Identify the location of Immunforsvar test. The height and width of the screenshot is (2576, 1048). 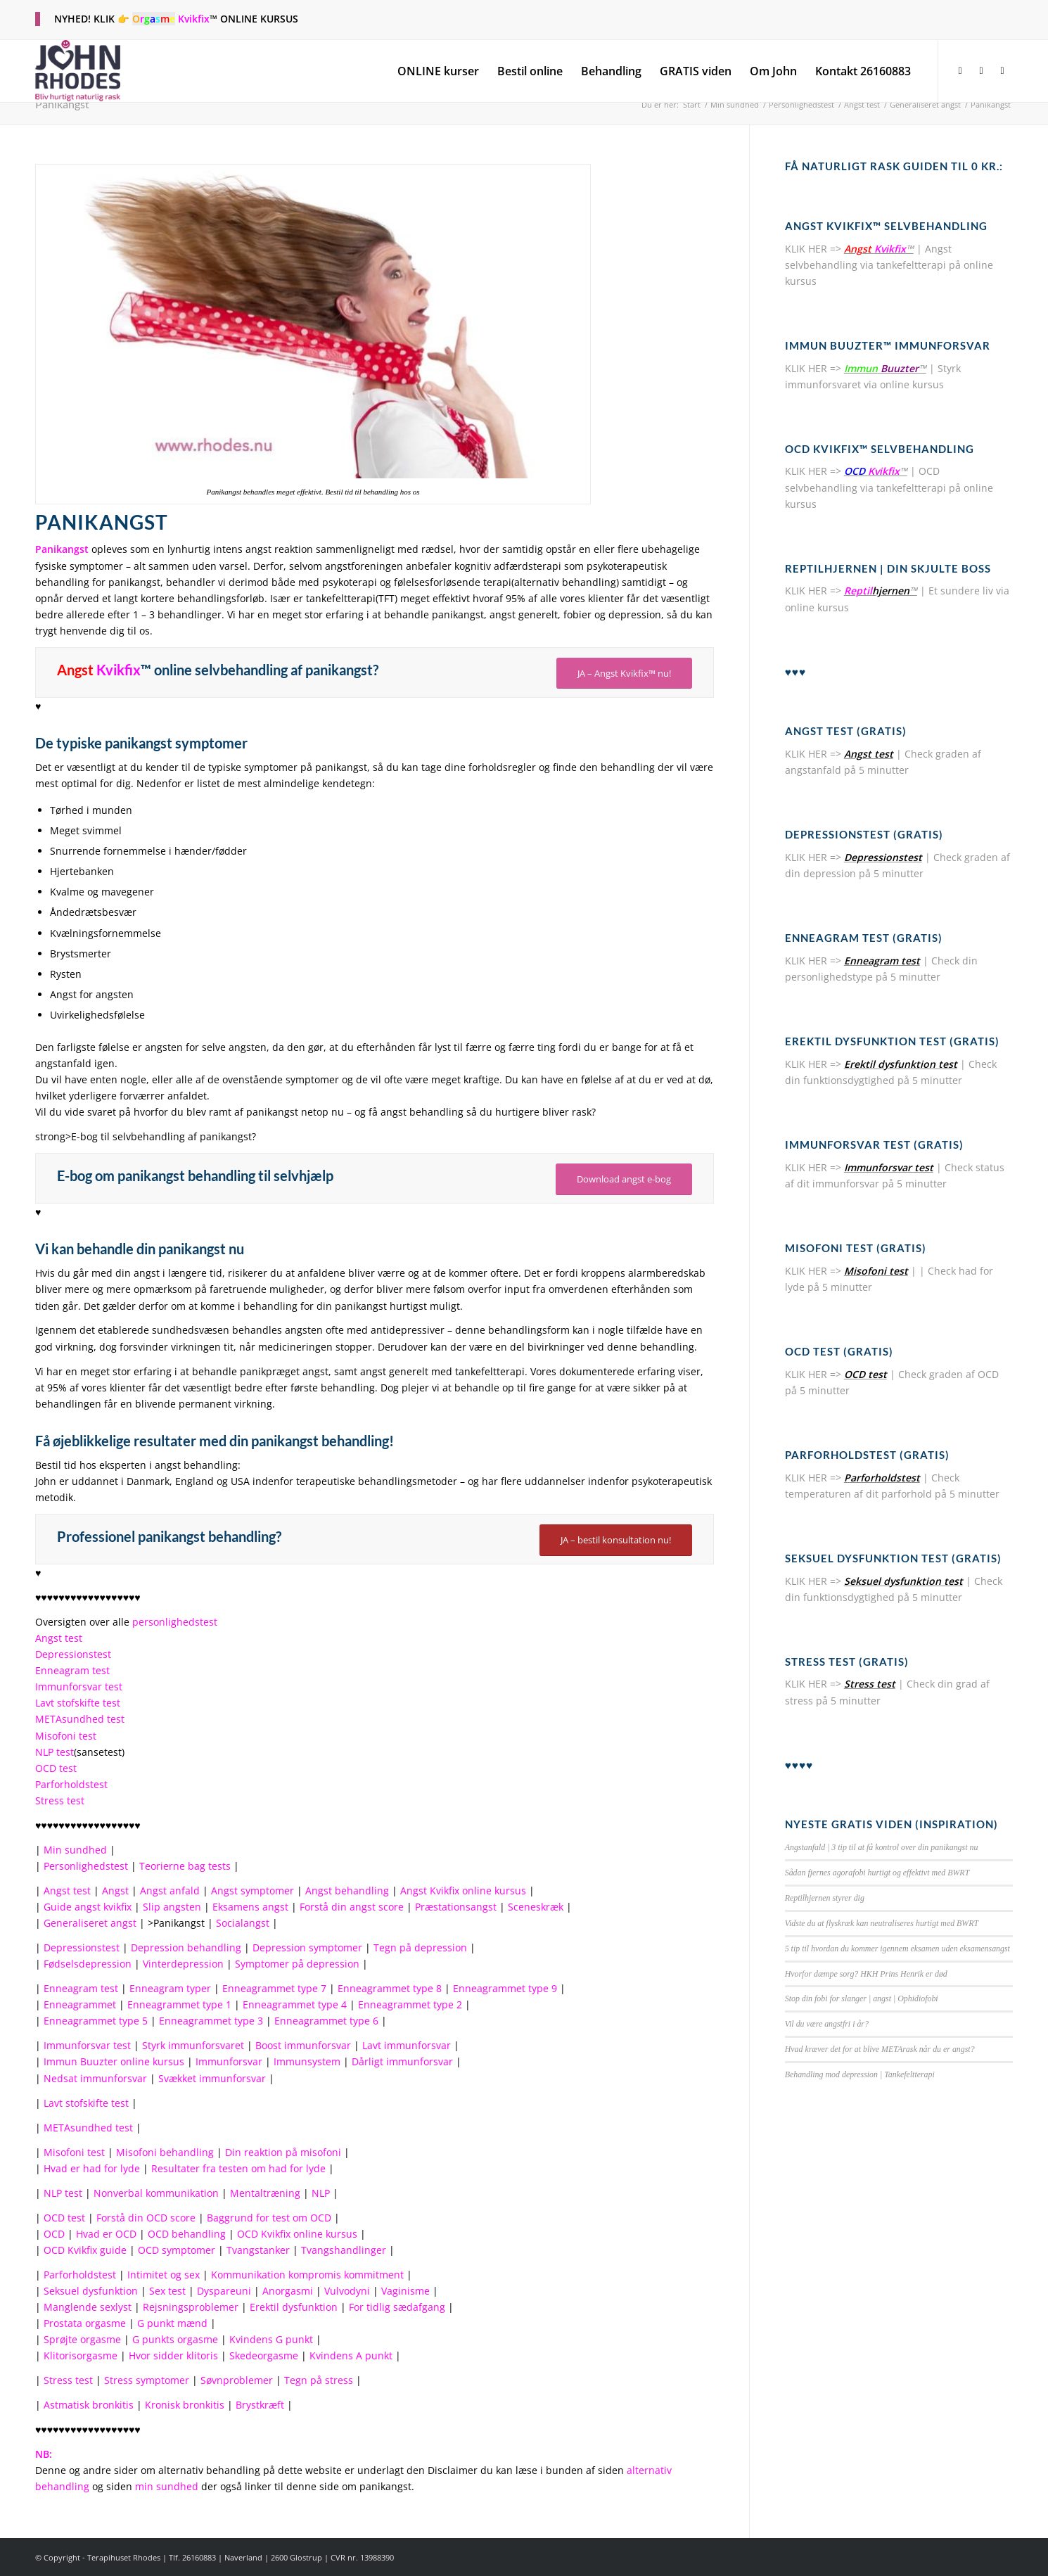
(78, 1686).